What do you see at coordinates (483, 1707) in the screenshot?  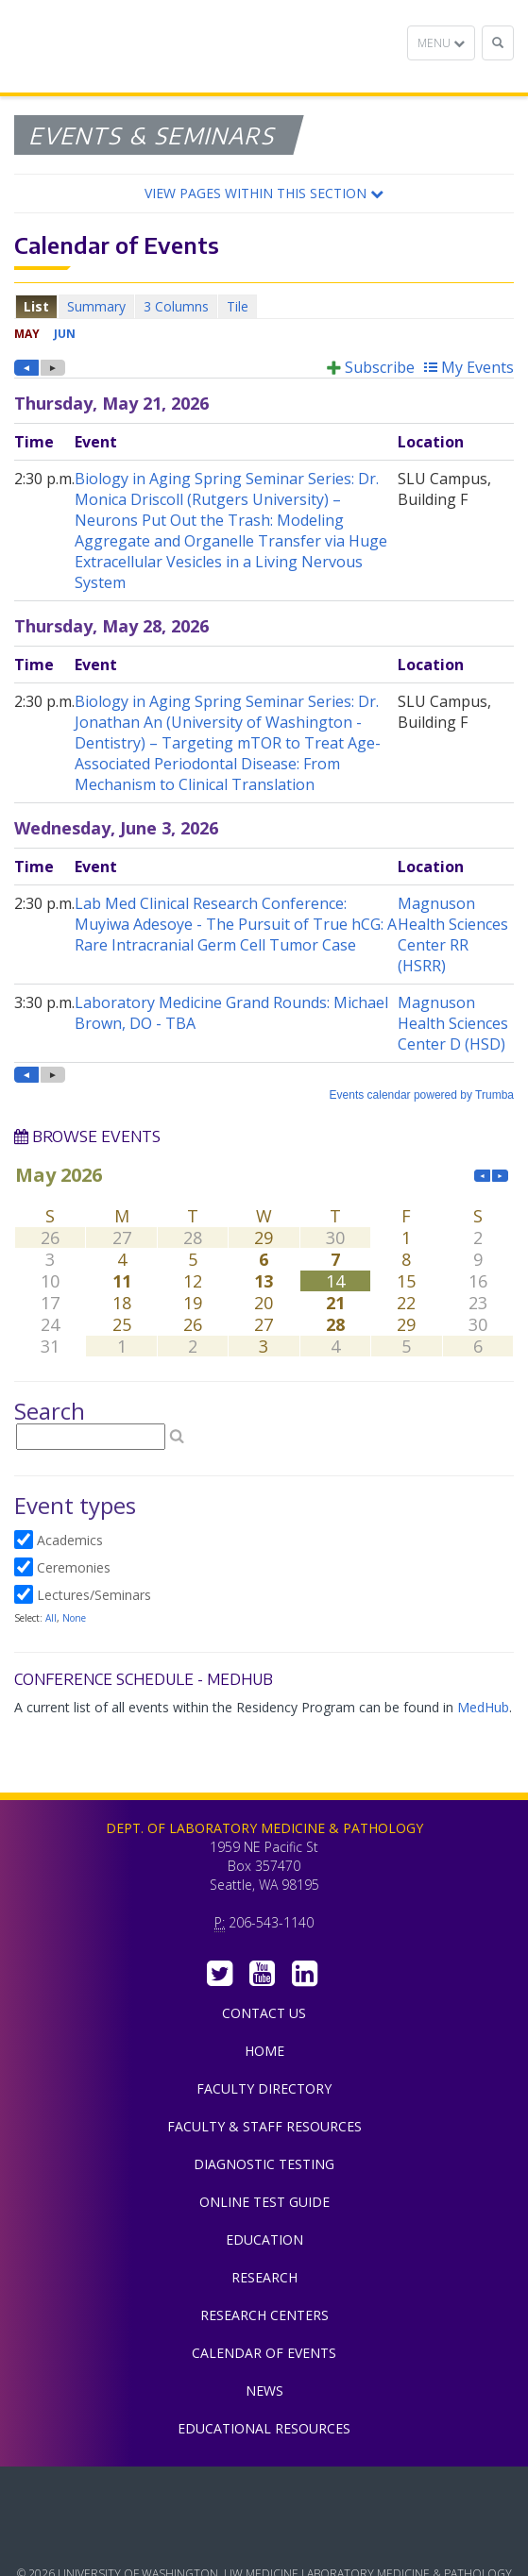 I see `MedHub` at bounding box center [483, 1707].